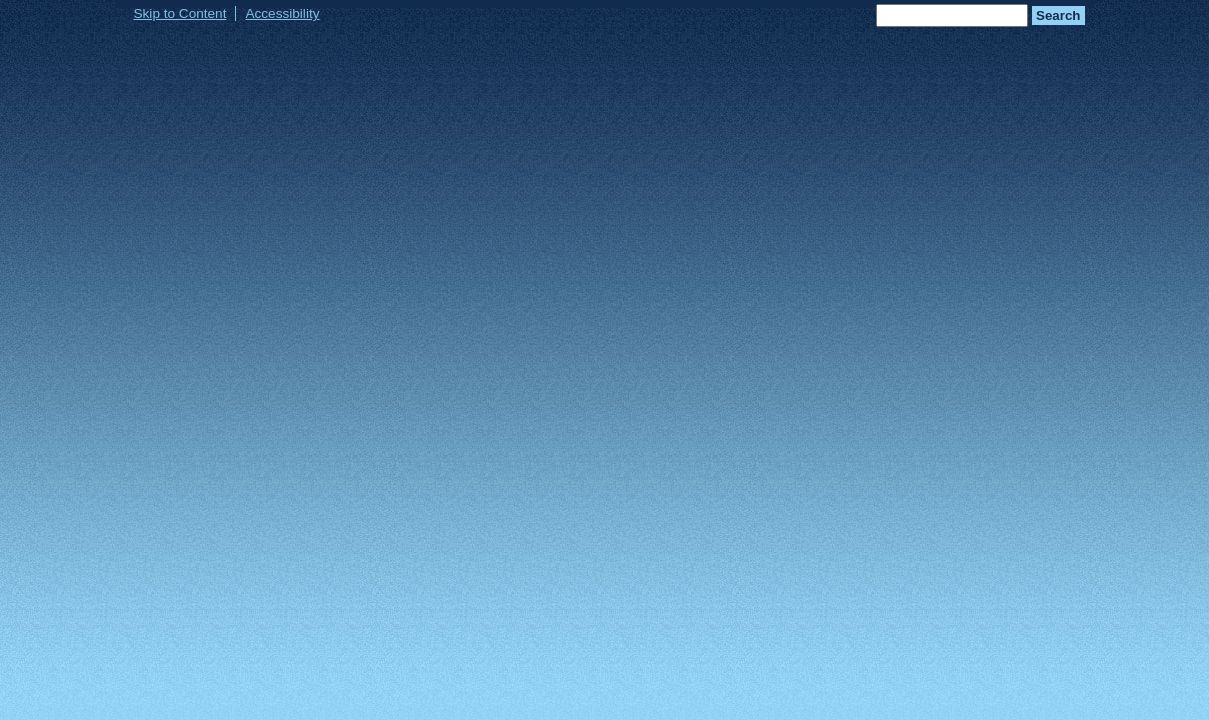 This screenshot has height=720, width=1209. What do you see at coordinates (282, 13) in the screenshot?
I see `Accessibility` at bounding box center [282, 13].